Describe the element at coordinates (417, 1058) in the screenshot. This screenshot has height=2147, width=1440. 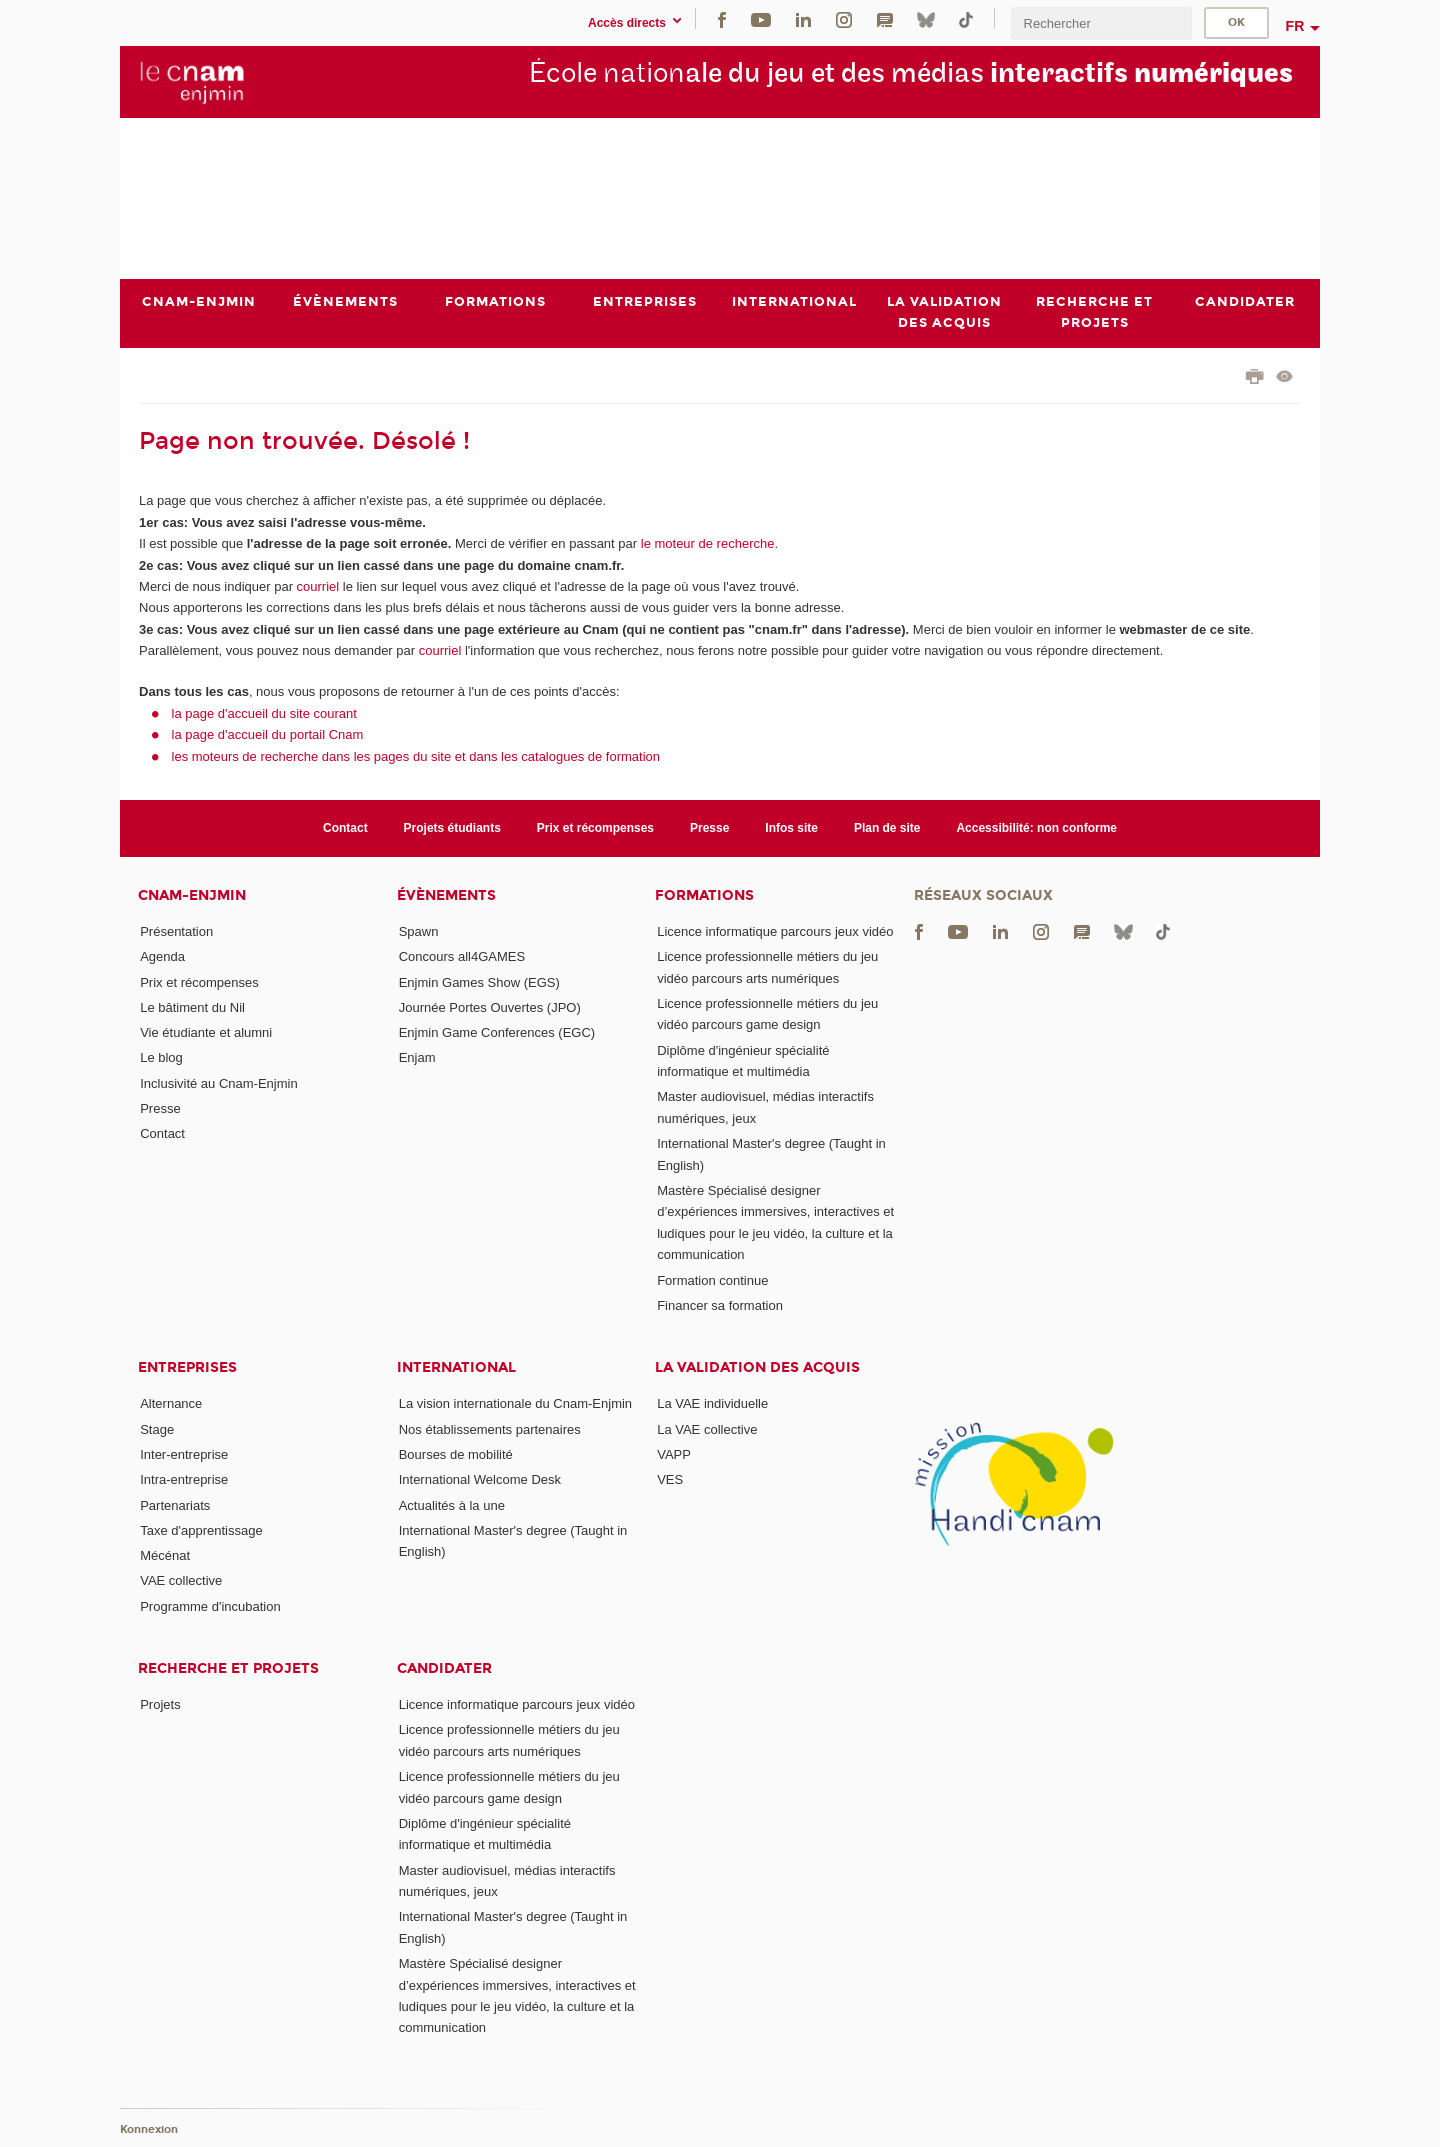
I see `Enjam` at that location.